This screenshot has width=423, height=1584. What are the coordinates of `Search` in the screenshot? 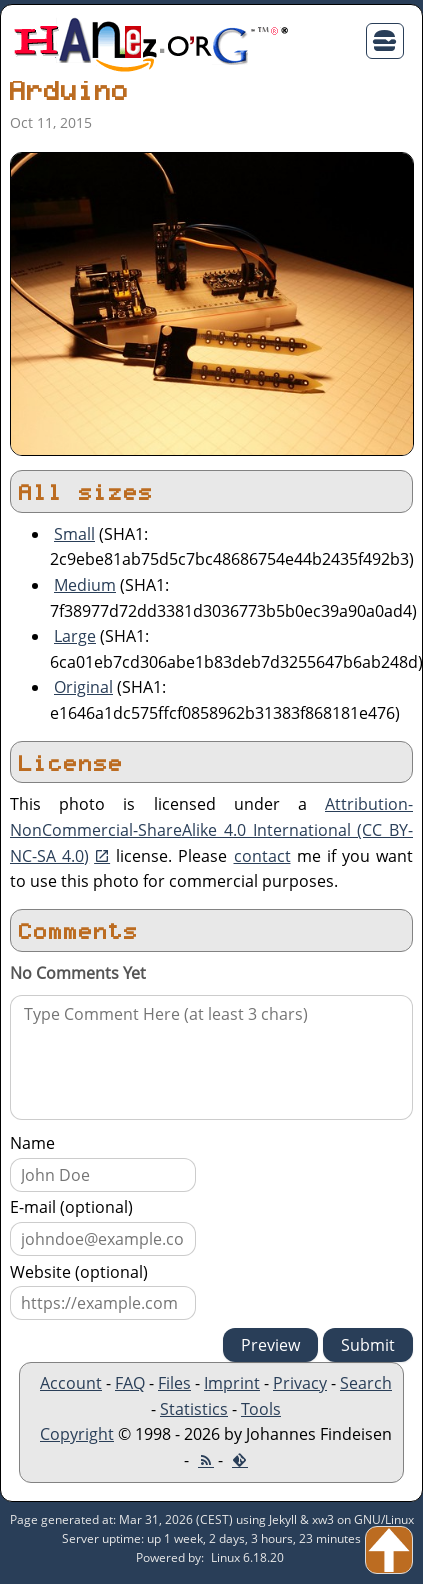 It's located at (366, 1383).